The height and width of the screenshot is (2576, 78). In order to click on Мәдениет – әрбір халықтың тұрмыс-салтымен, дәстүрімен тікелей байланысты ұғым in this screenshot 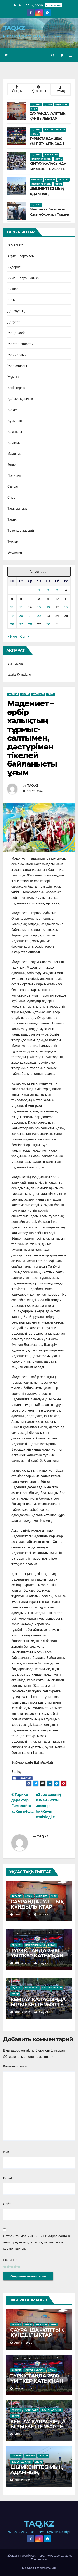, I will do `click(32, 738)`.